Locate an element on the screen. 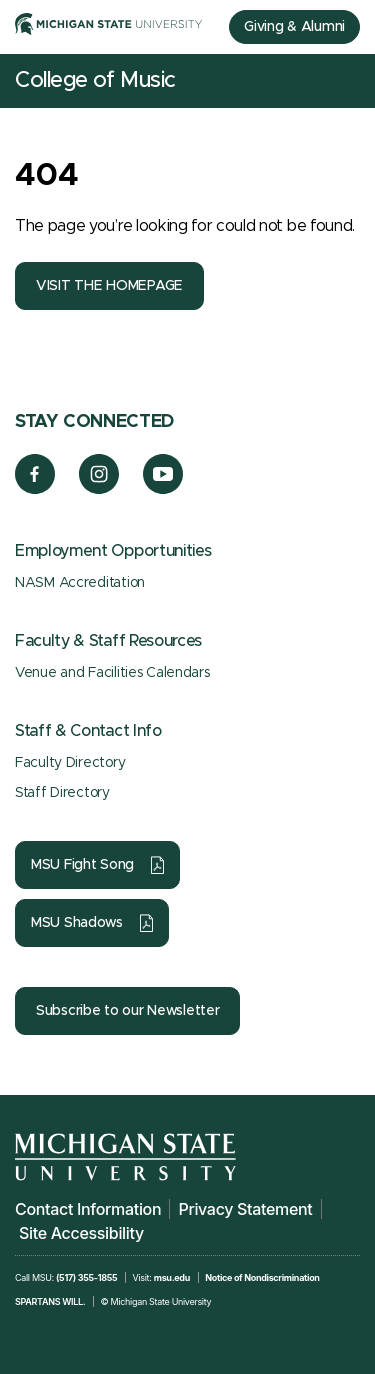 The width and height of the screenshot is (375, 1374). Faculty & Staff Resources is located at coordinates (108, 641).